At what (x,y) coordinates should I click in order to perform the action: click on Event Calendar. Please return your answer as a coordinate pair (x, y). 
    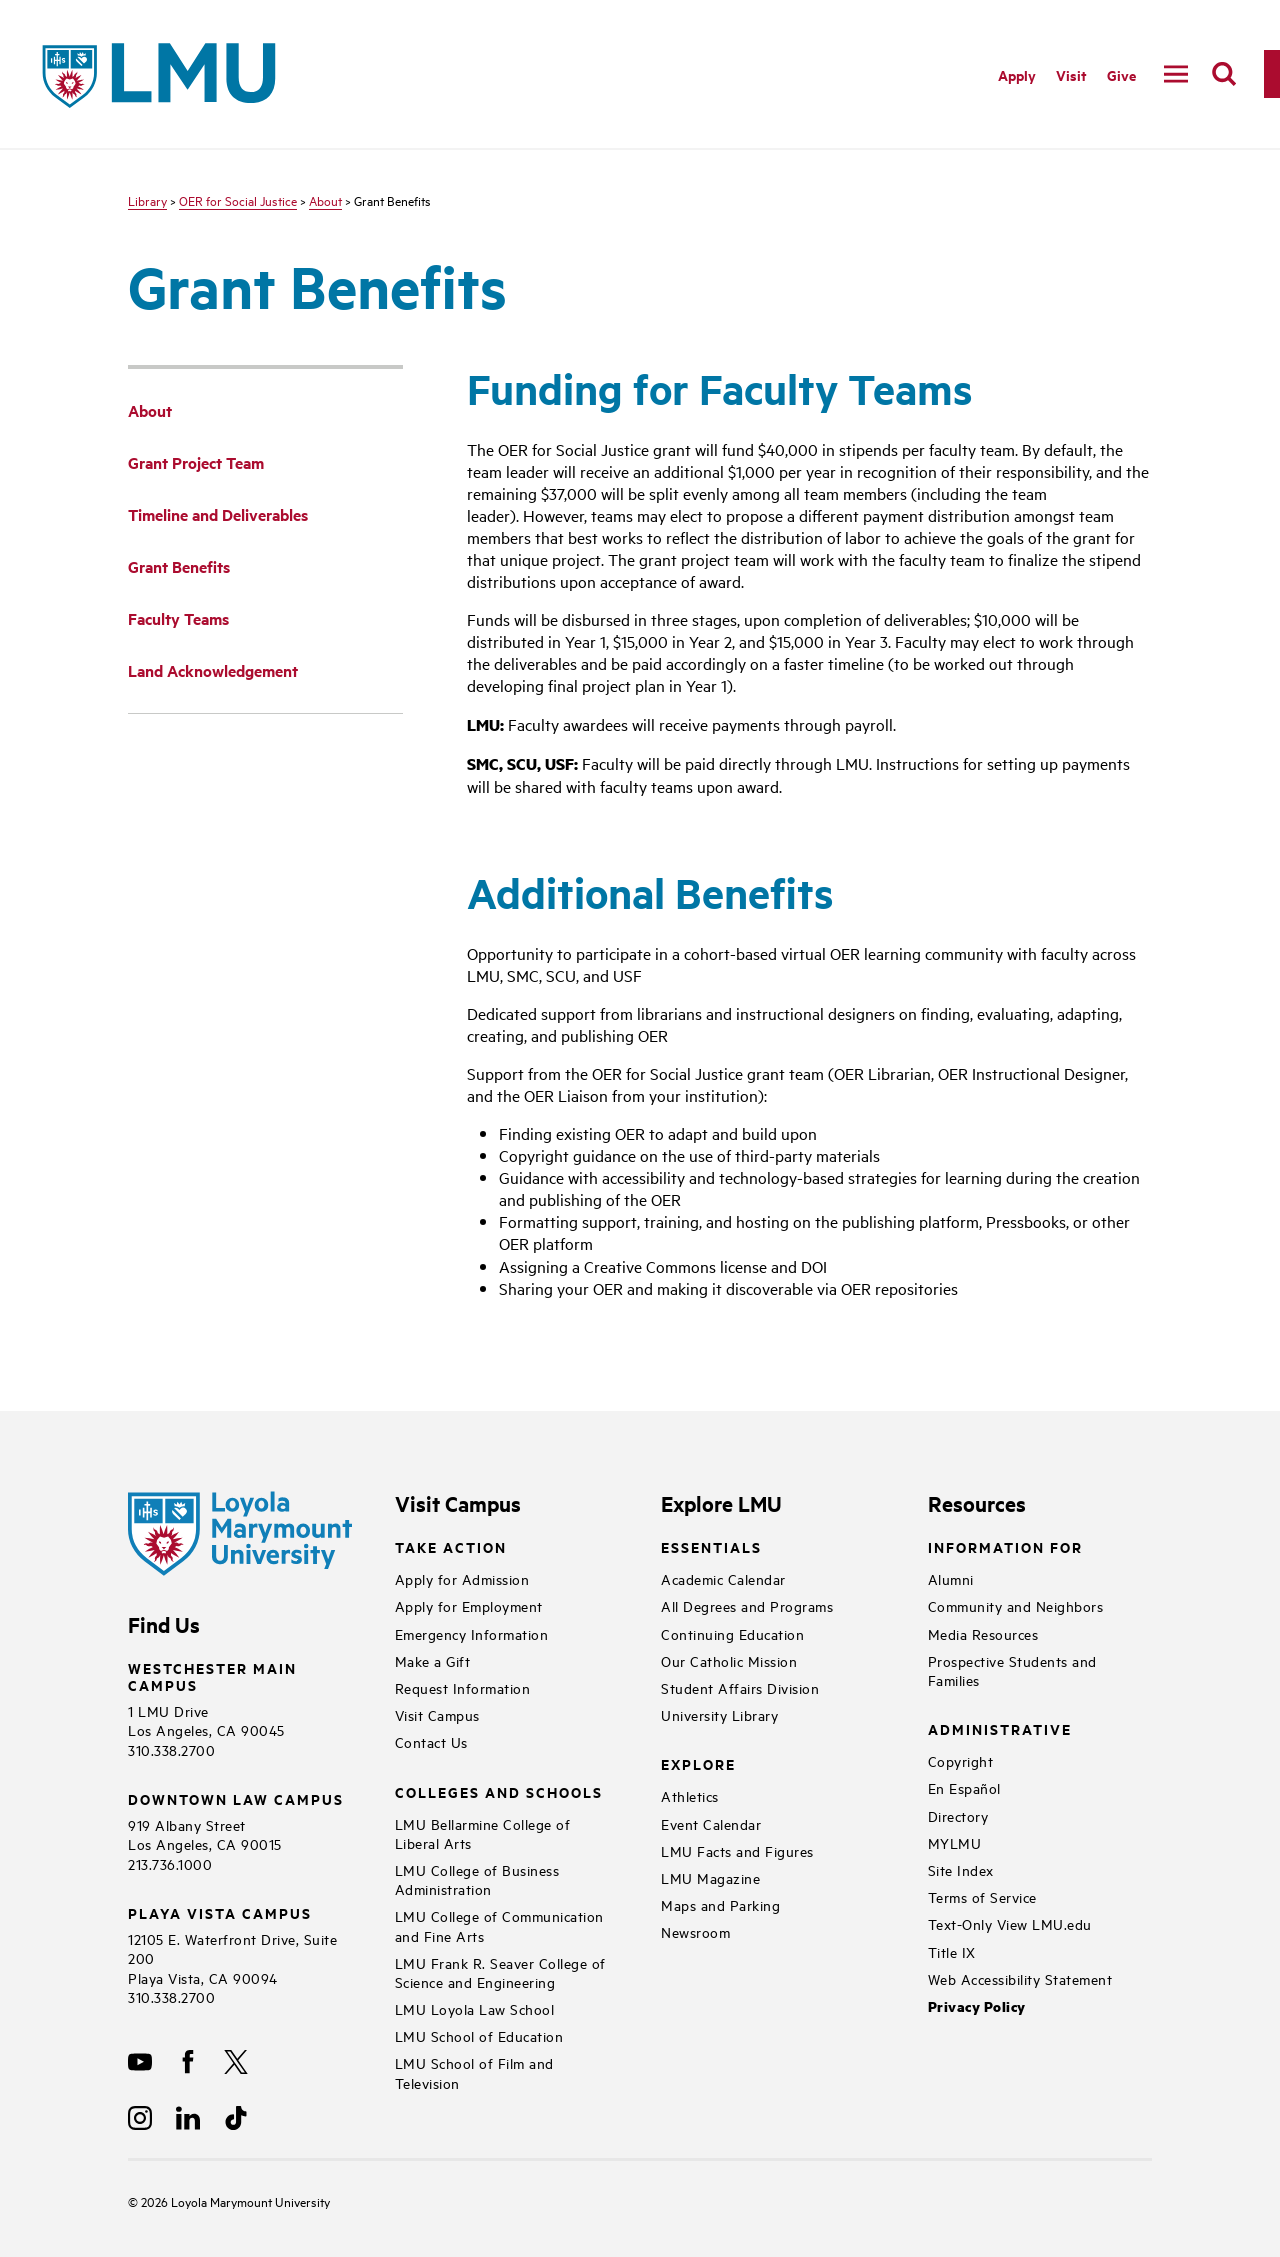
    Looking at the image, I should click on (711, 1823).